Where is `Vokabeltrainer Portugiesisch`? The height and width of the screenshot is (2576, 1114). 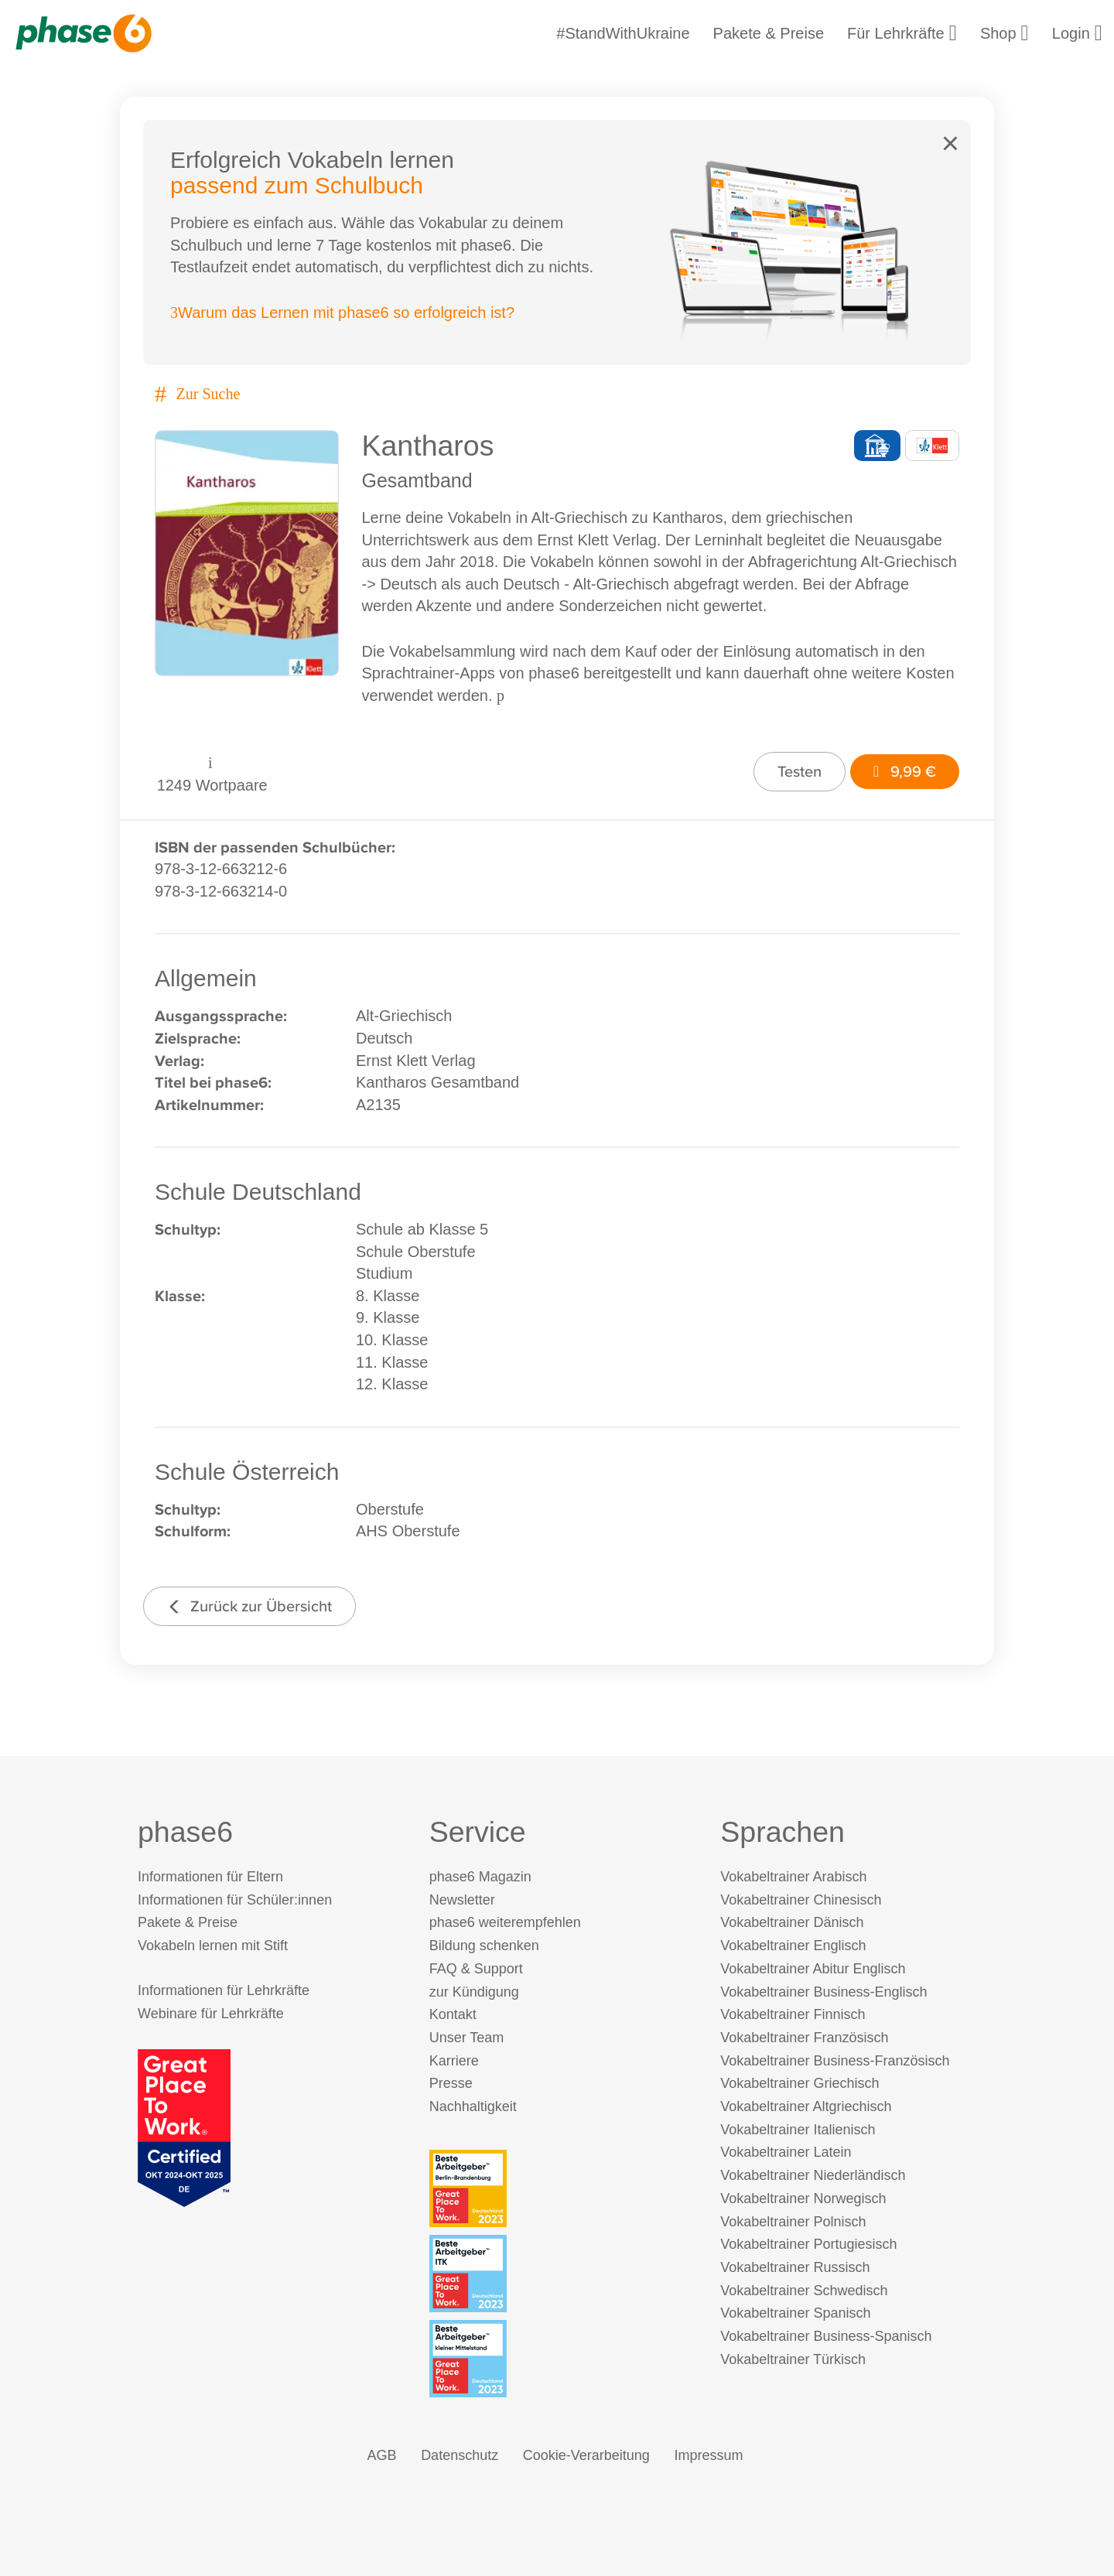
Vokabeltrainer Portugiesisch is located at coordinates (808, 2244).